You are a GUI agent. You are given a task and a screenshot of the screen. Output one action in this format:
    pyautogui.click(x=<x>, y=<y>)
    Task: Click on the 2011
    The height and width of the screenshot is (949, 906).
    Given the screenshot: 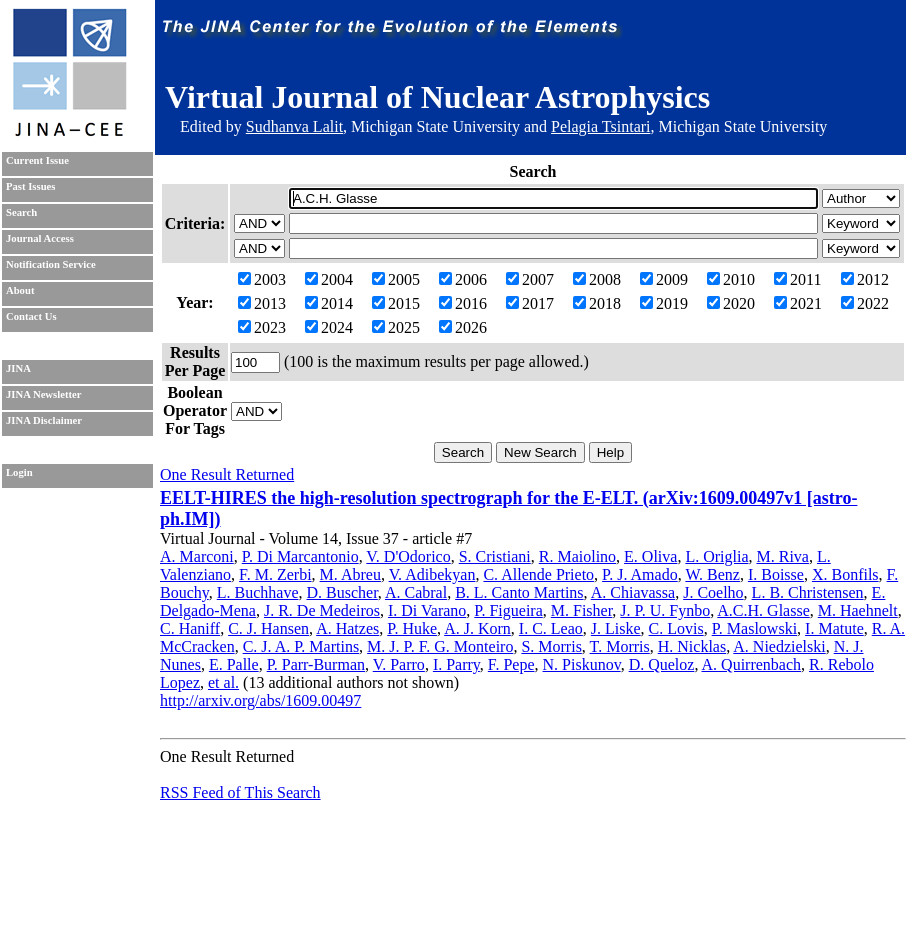 What is the action you would take?
    pyautogui.click(x=797, y=279)
    